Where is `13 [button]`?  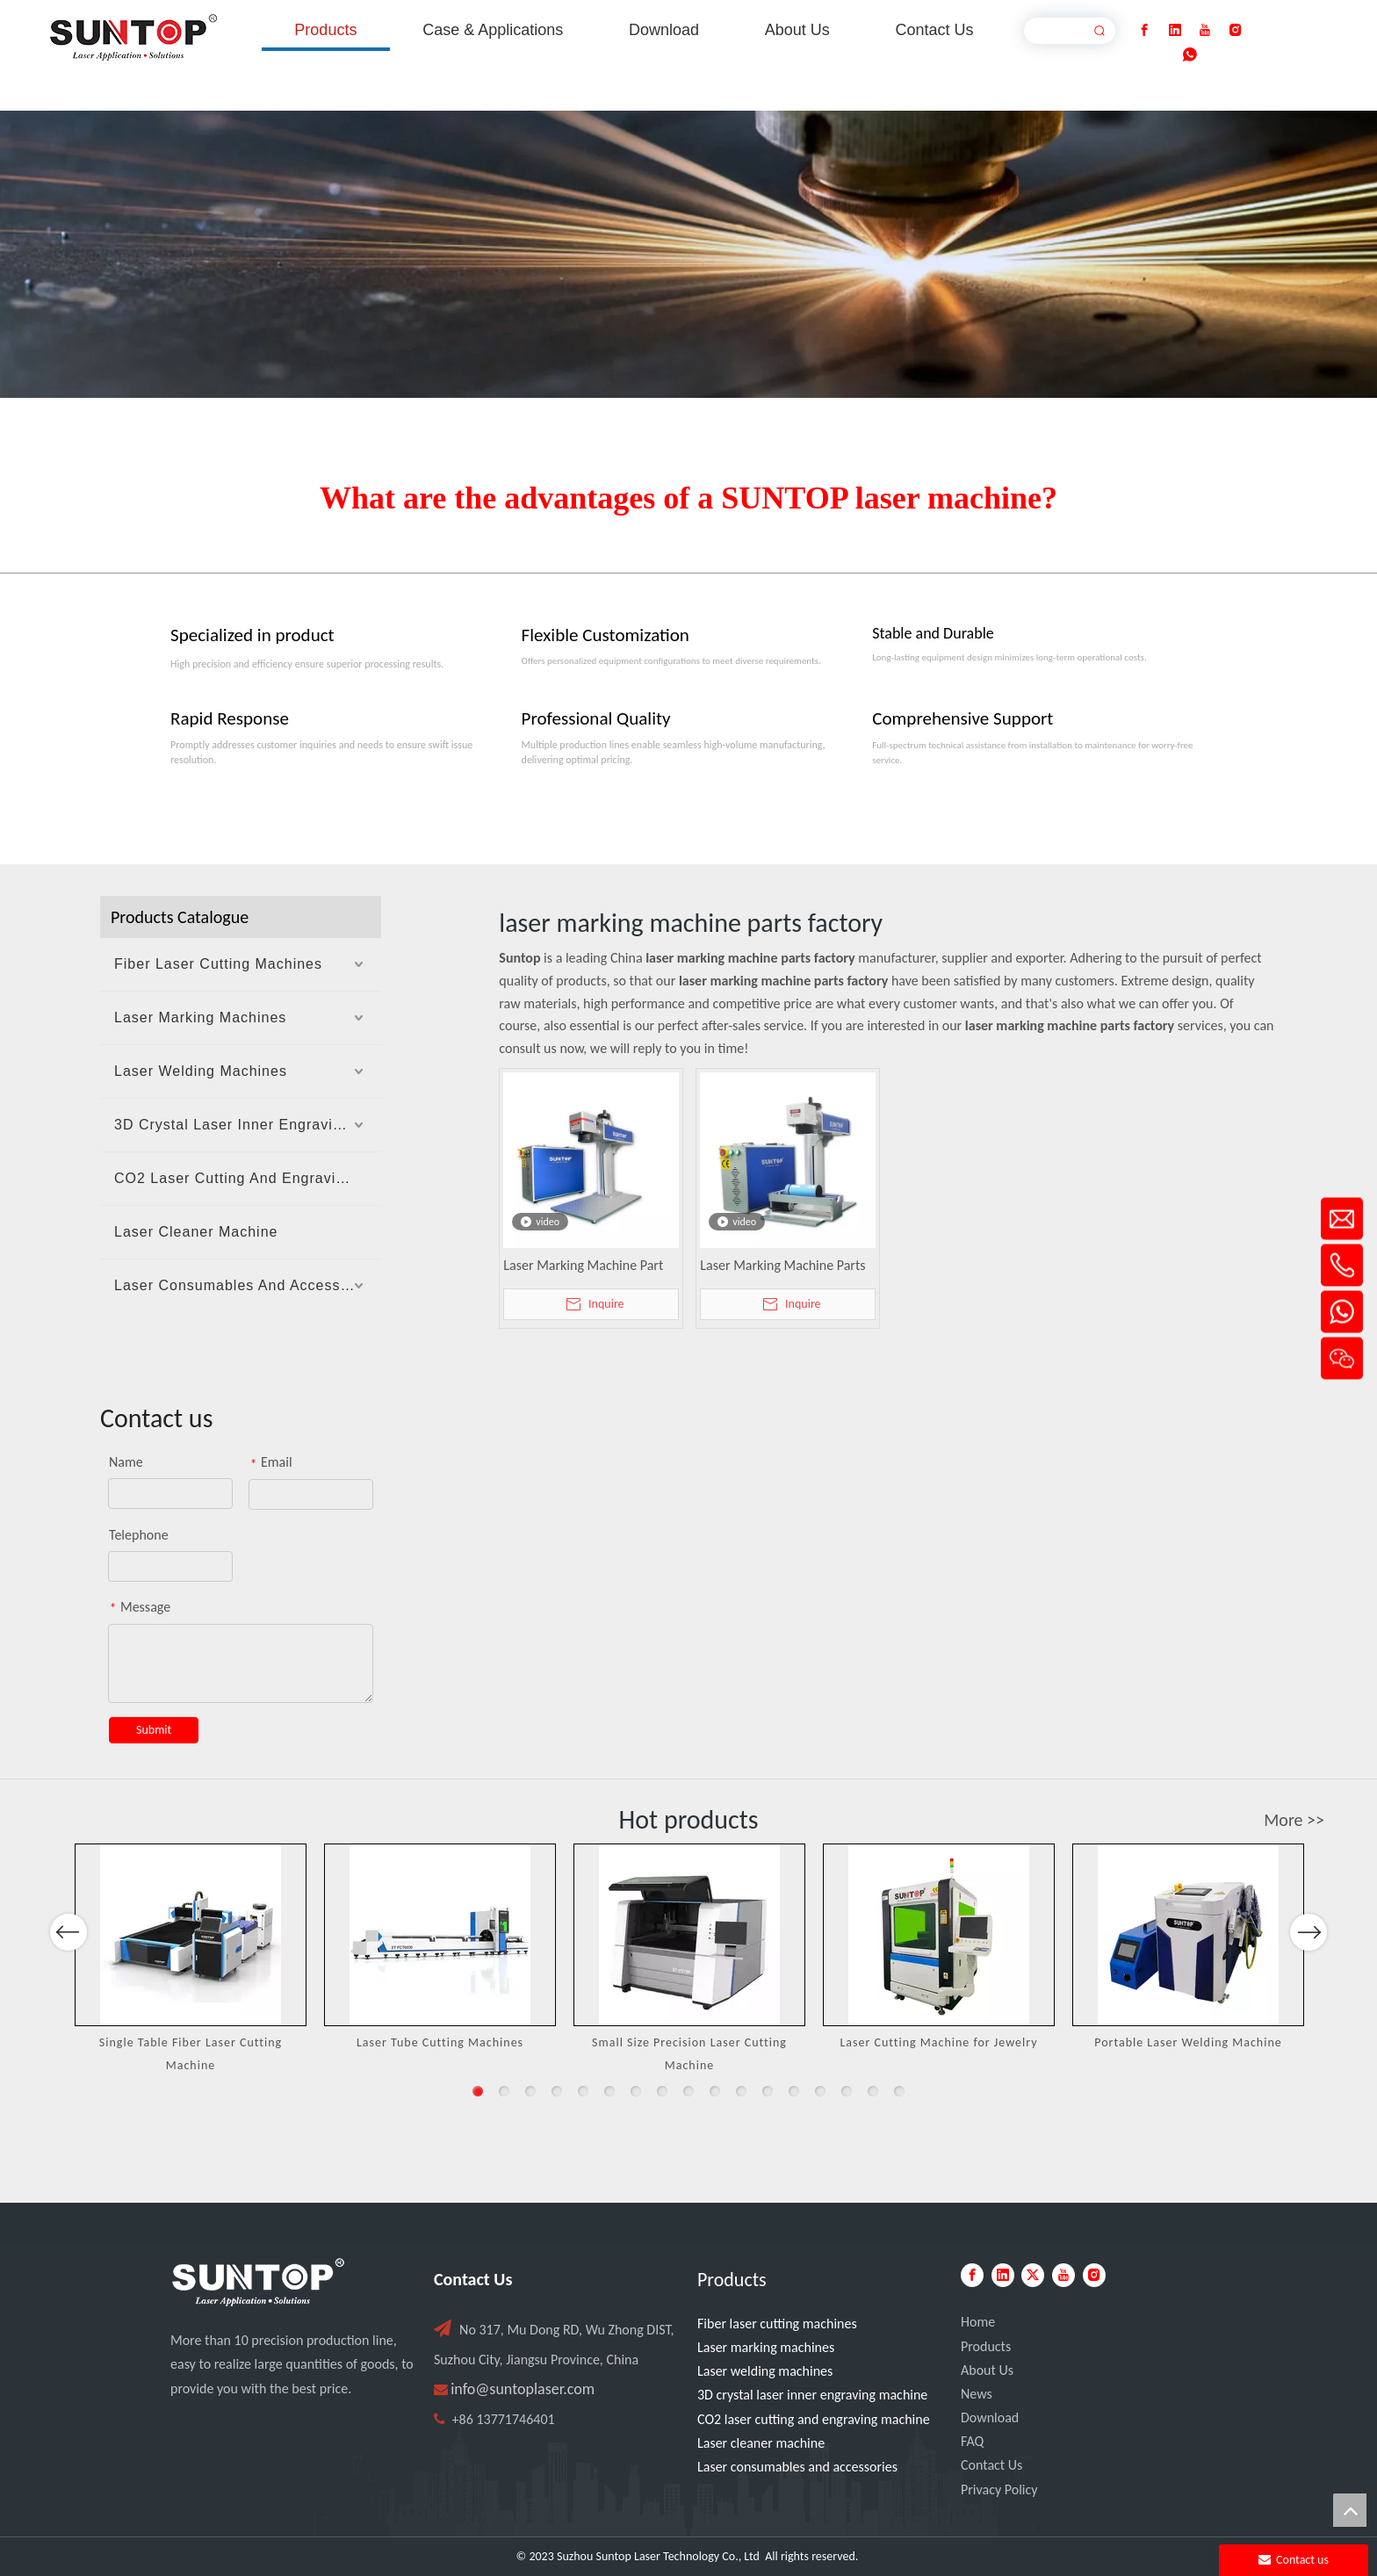
13 [button] is located at coordinates (794, 2091).